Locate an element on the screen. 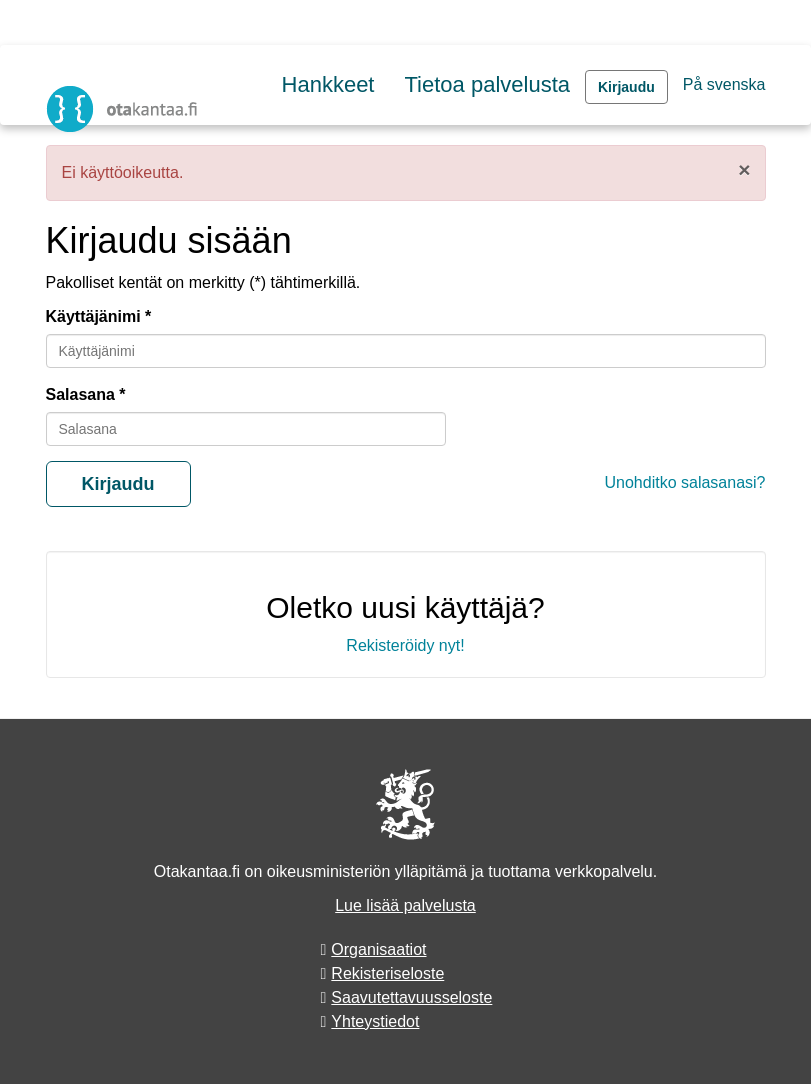 The width and height of the screenshot is (811, 1084). Yhteystiedot is located at coordinates (375, 1021).